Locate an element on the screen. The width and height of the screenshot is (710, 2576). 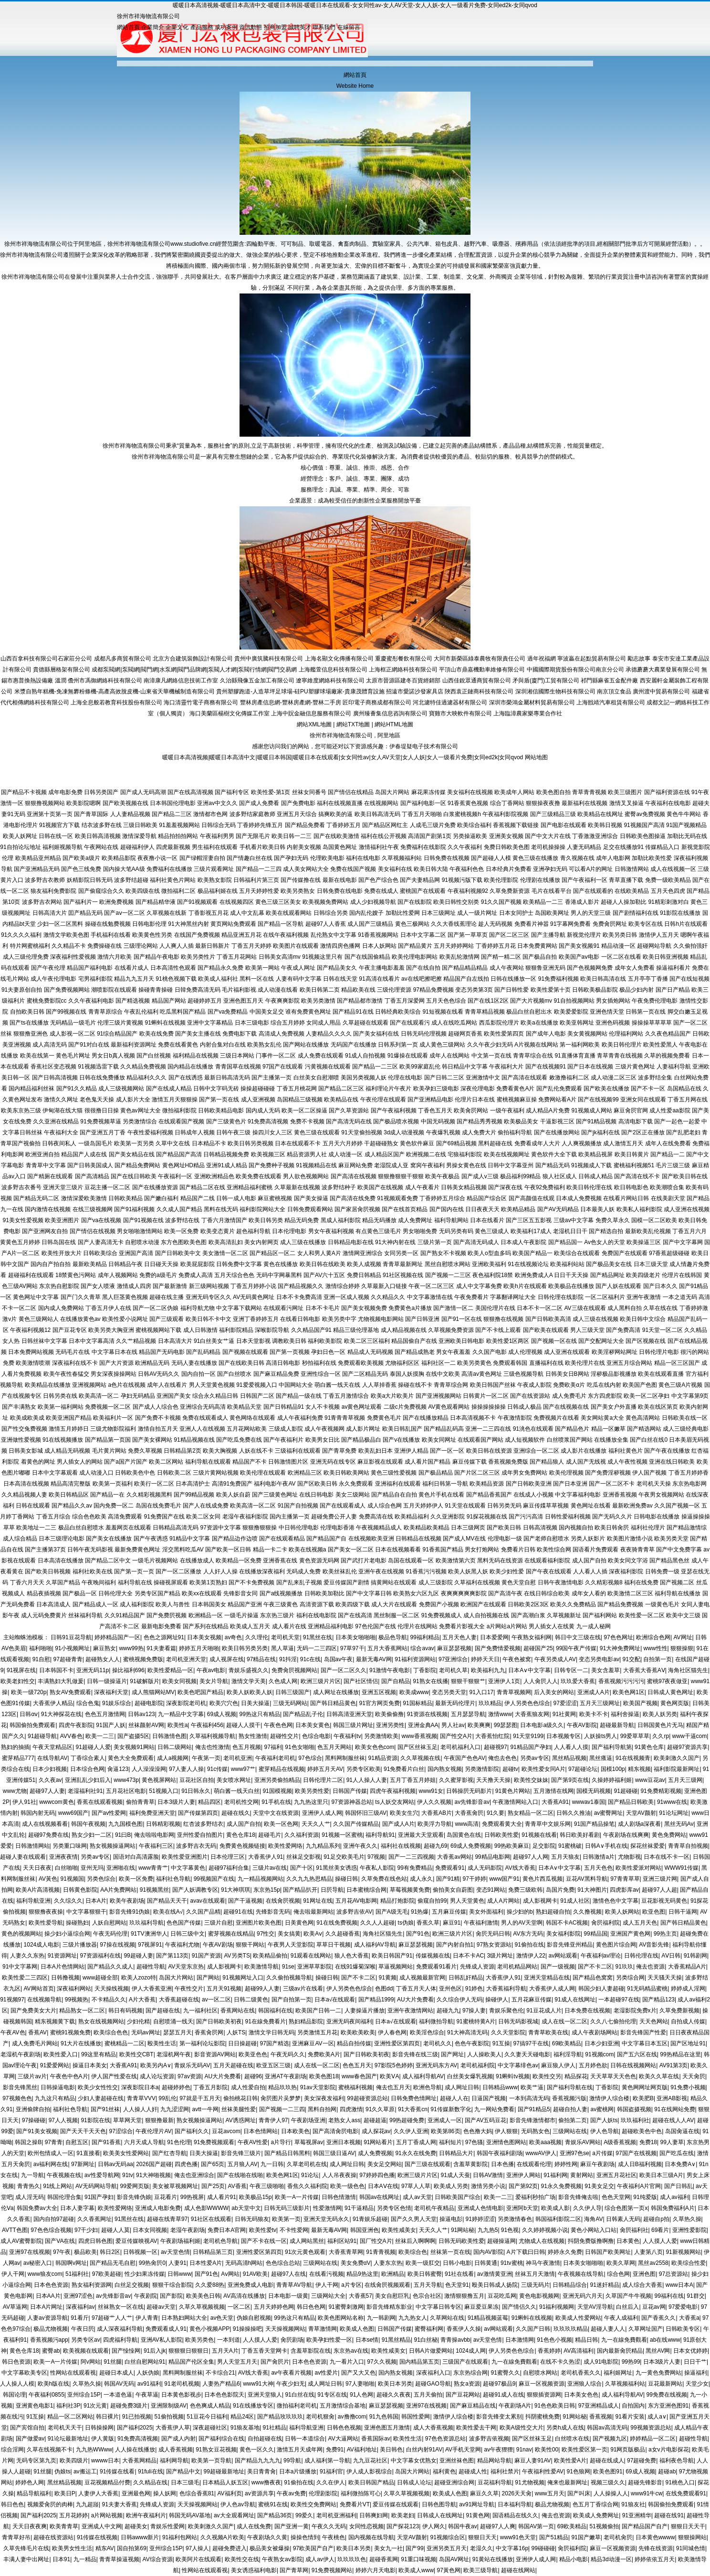
91曰B is located at coordinates (123, 1835).